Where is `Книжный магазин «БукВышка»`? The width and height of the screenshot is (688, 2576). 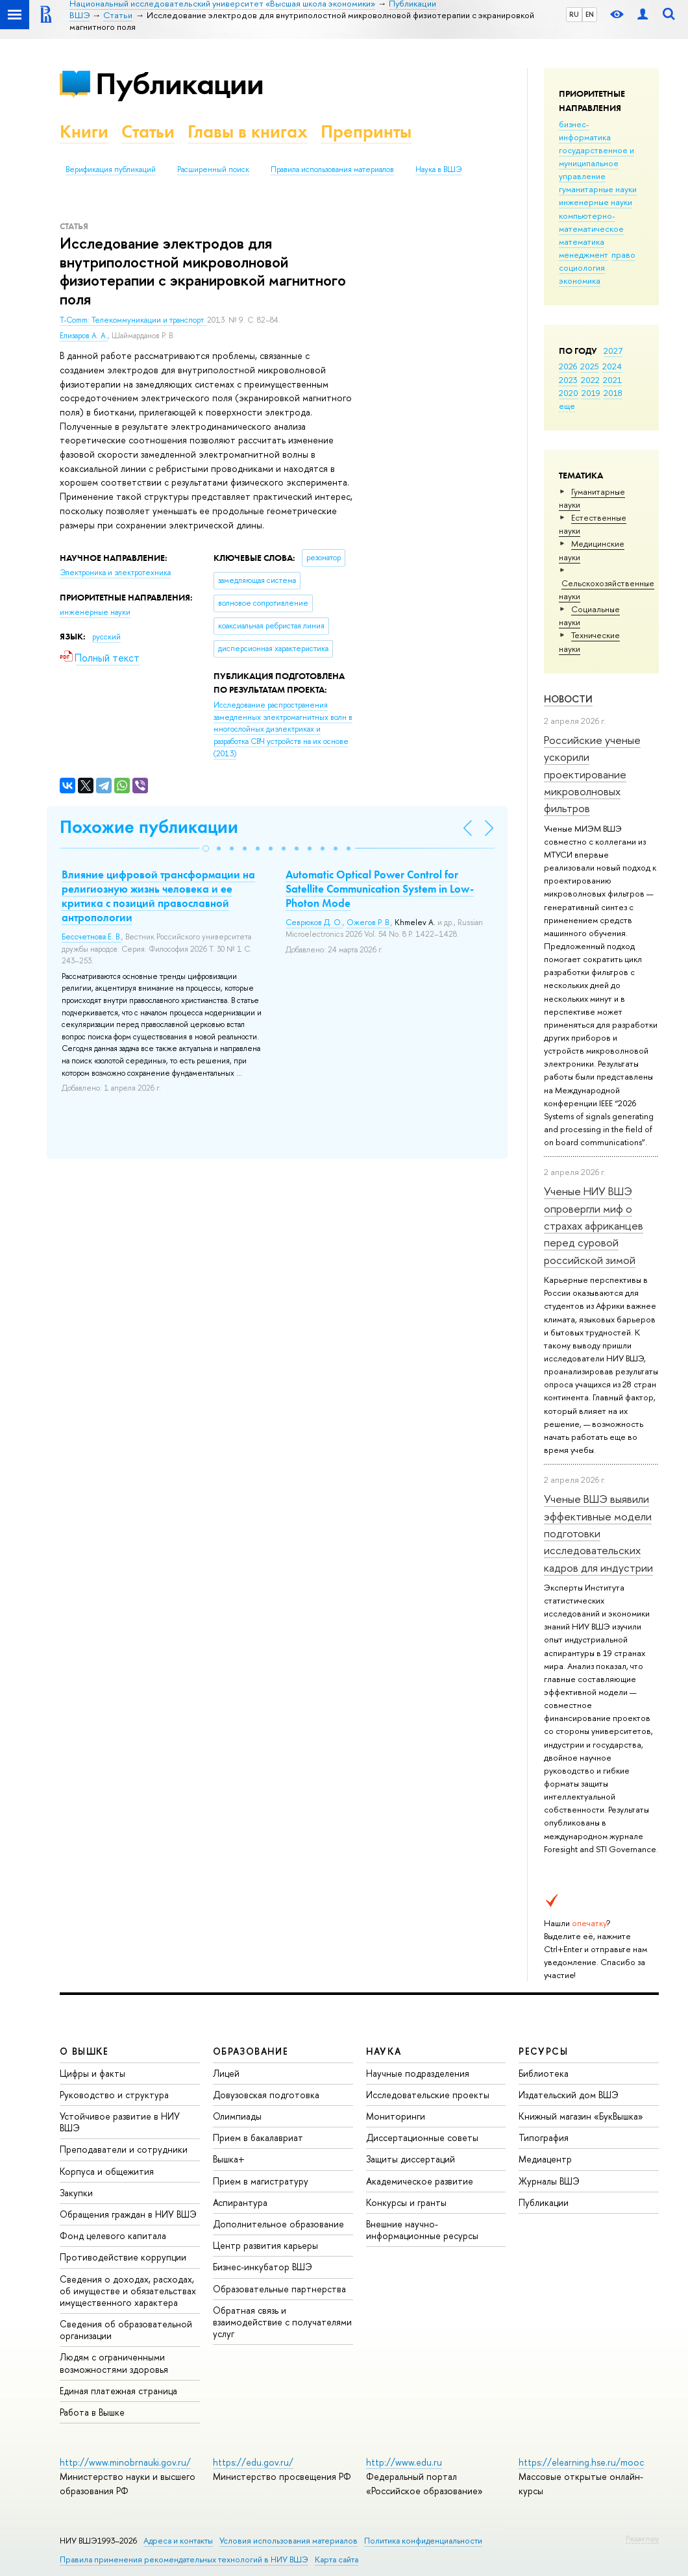
Книжный магазин «БукВышка» is located at coordinates (581, 2116).